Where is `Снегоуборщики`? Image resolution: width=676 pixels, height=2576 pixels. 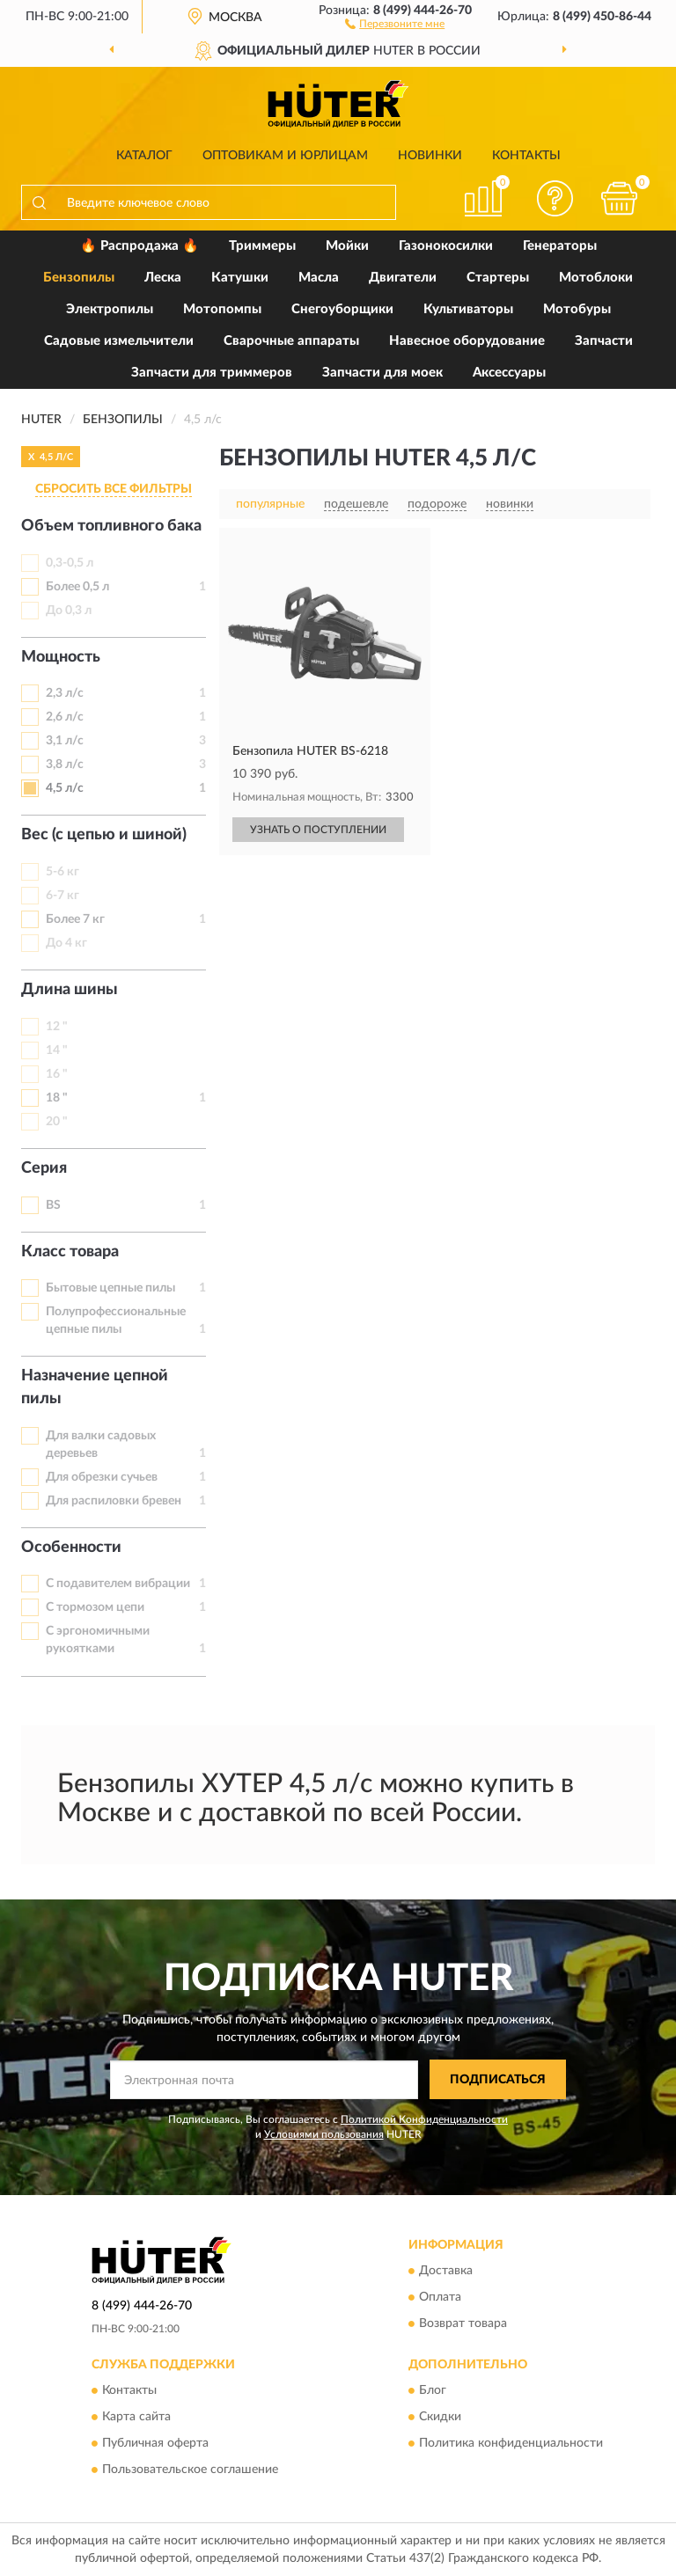 Снегоуборщики is located at coordinates (342, 309).